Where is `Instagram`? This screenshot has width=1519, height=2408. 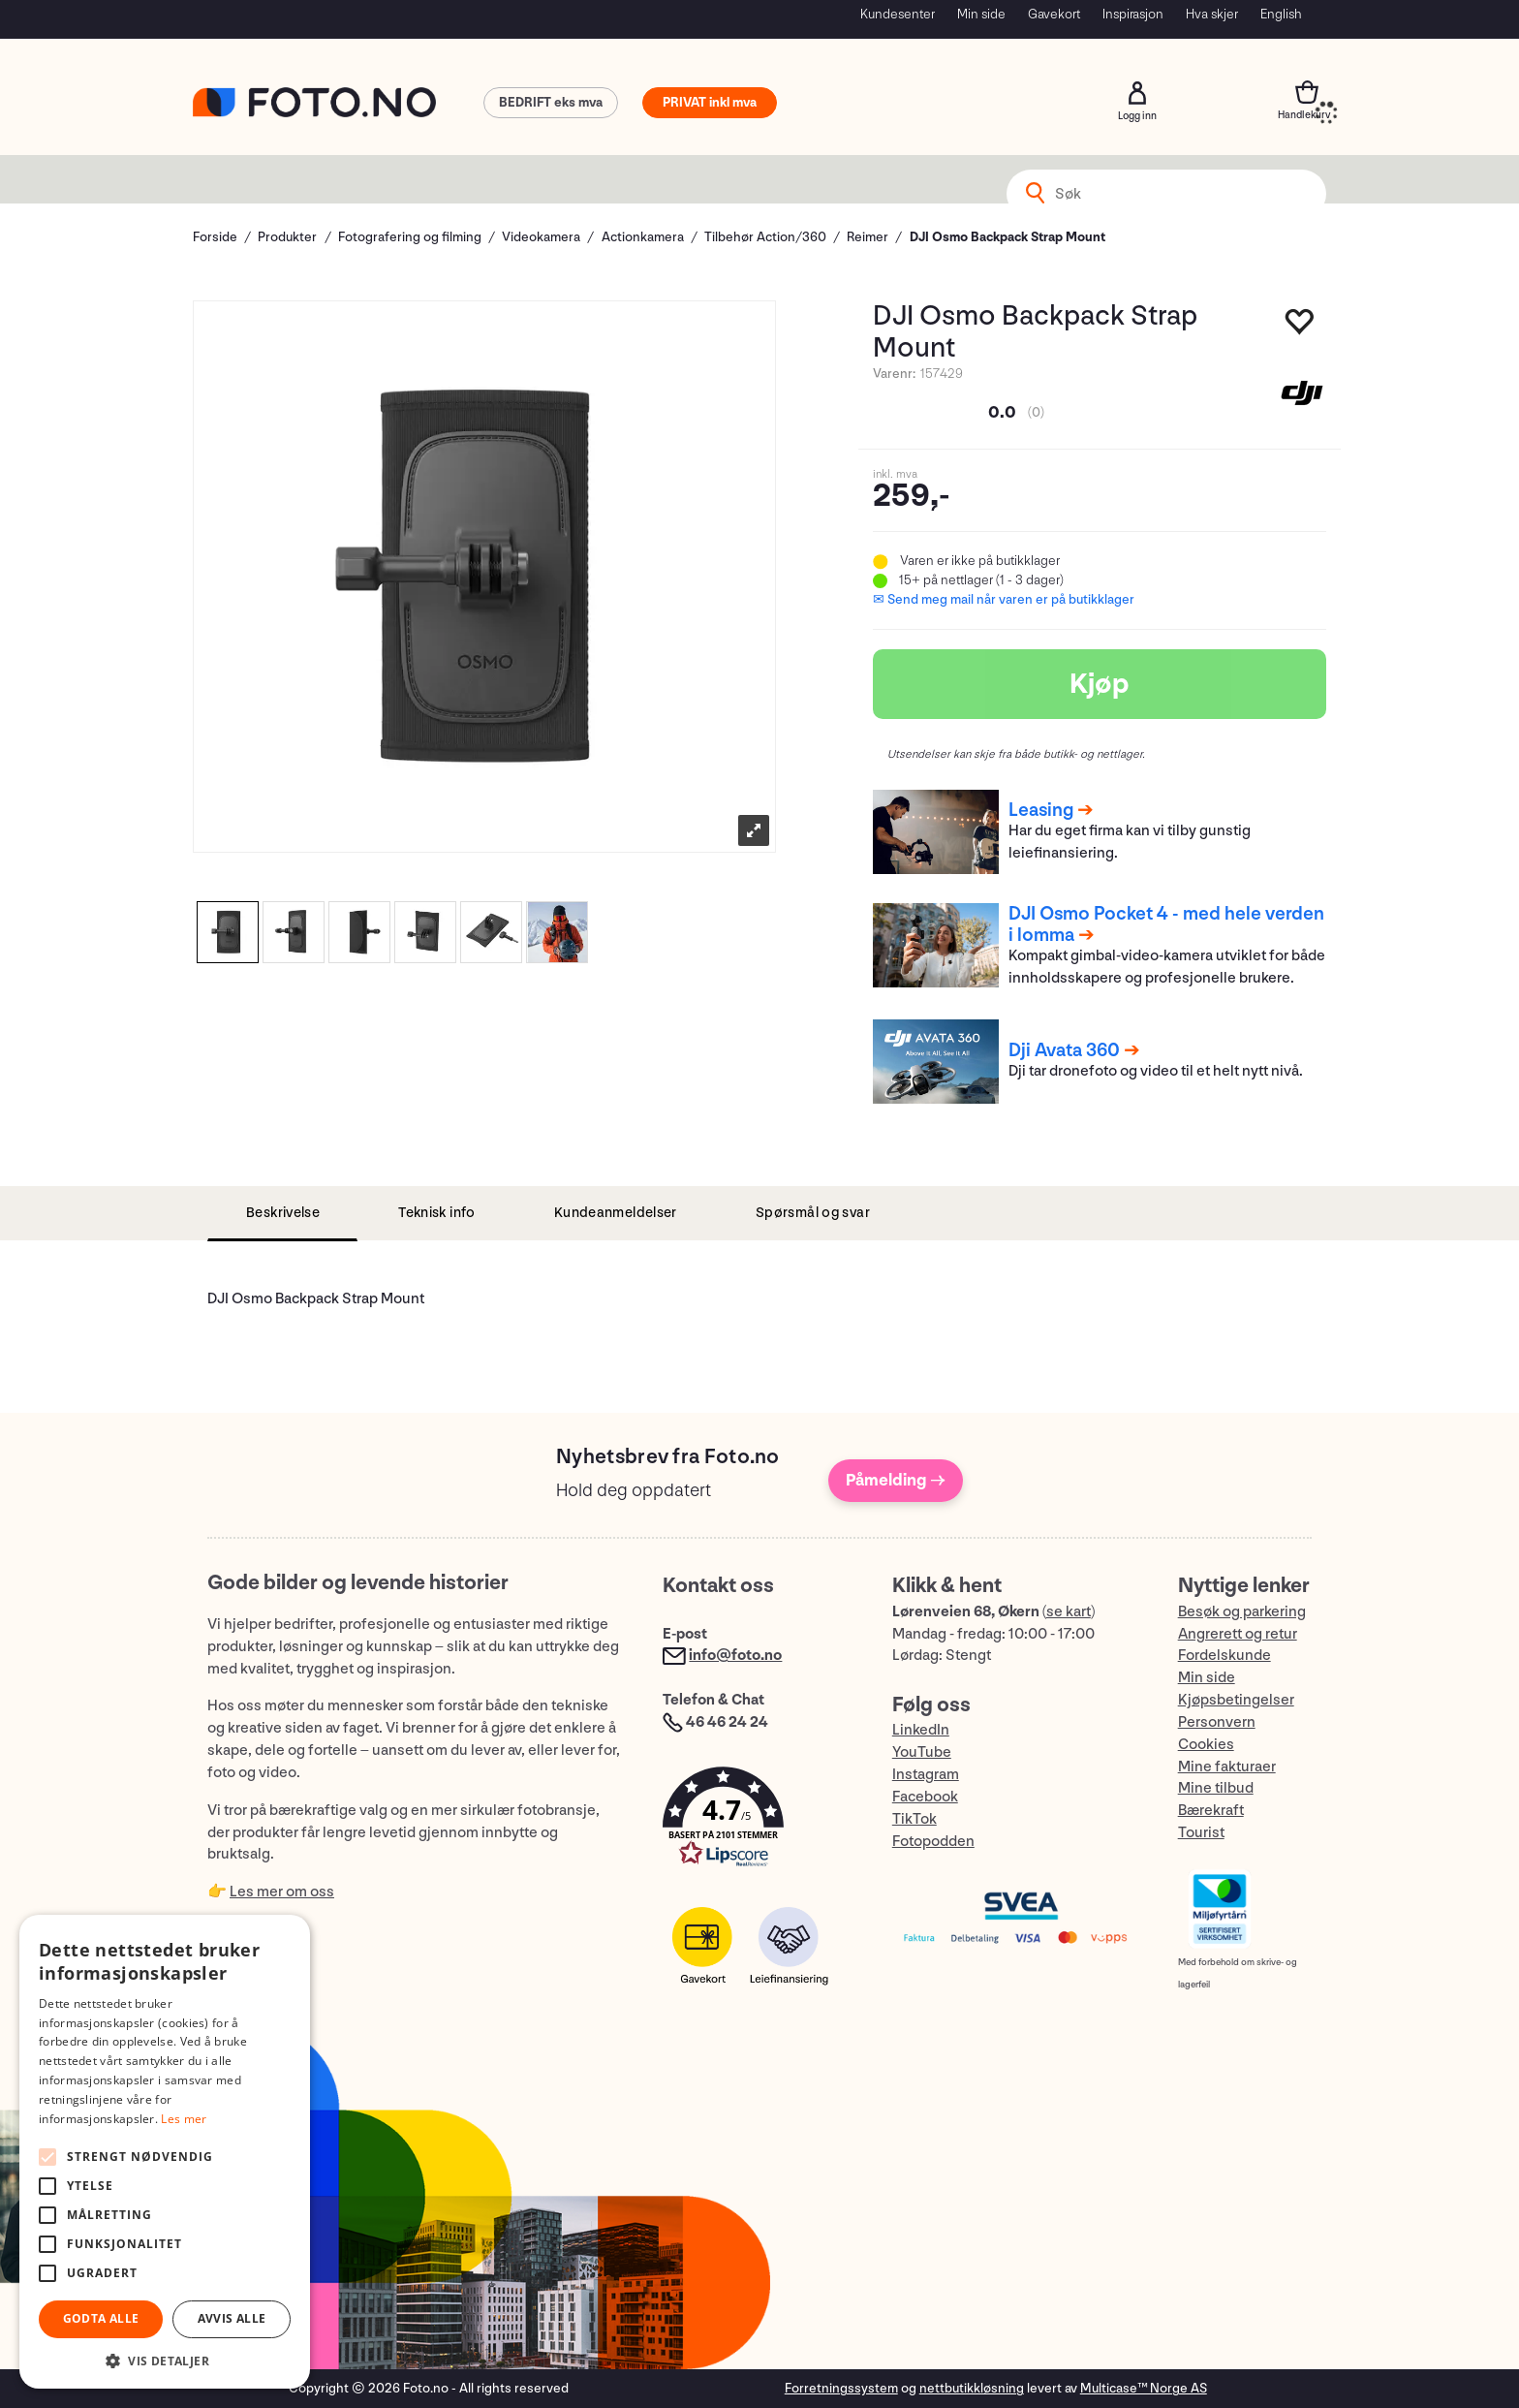 Instagram is located at coordinates (925, 1775).